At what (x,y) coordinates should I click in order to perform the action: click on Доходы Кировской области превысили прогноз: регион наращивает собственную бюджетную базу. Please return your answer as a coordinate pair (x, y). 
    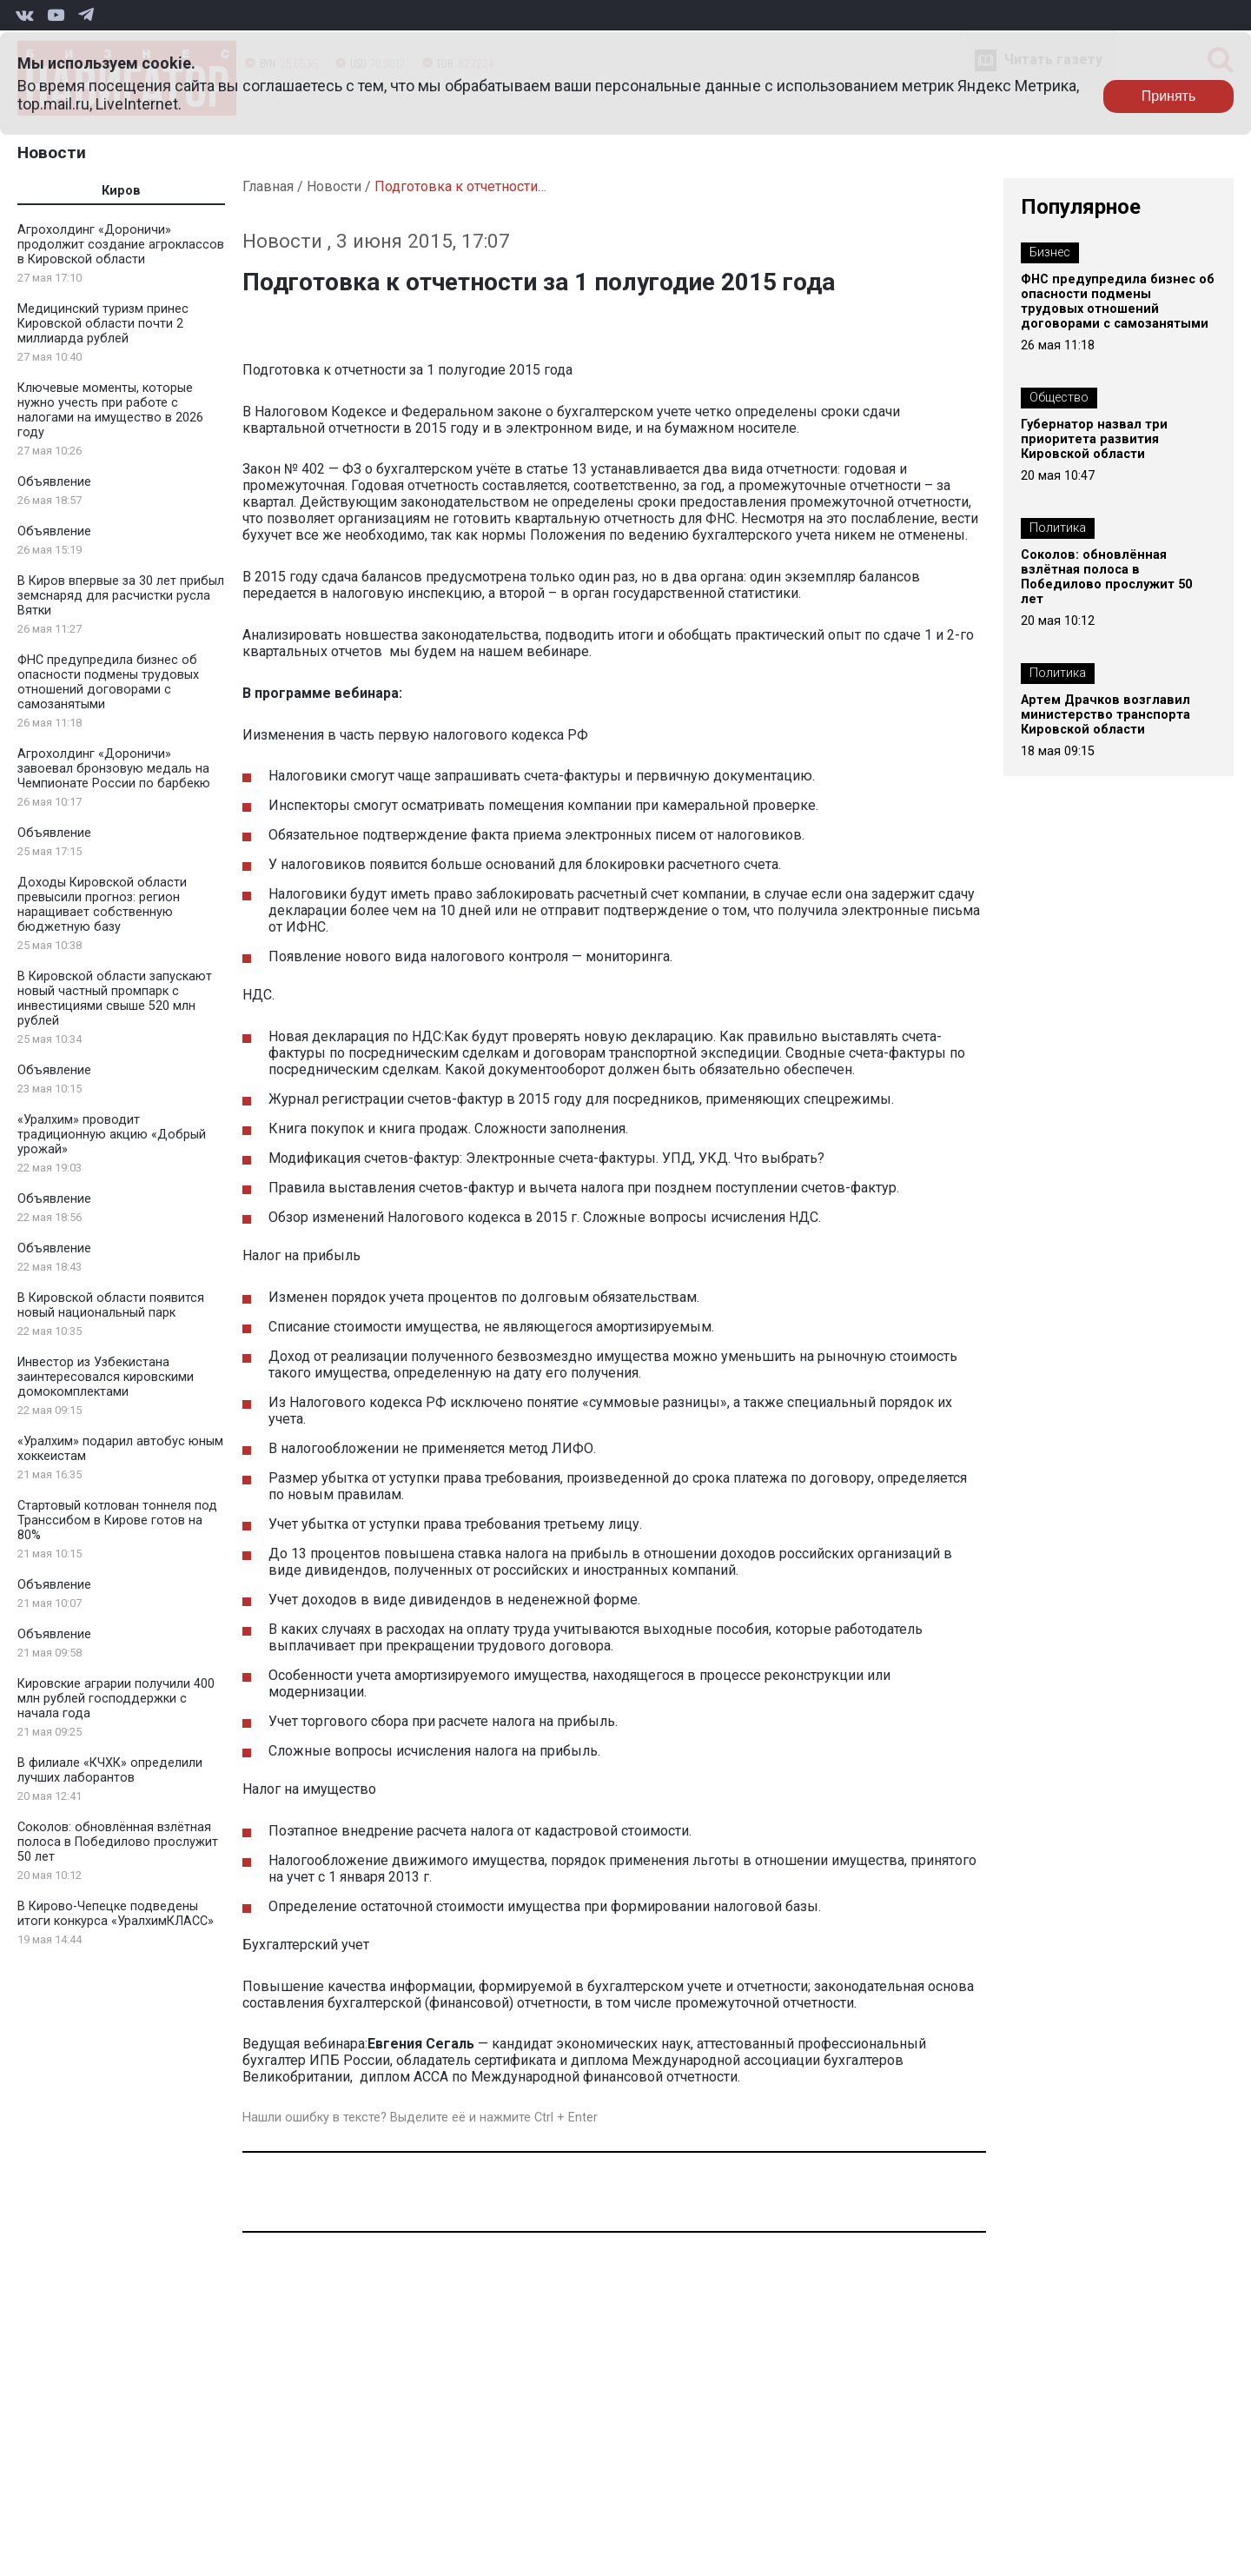
    Looking at the image, I should click on (102, 904).